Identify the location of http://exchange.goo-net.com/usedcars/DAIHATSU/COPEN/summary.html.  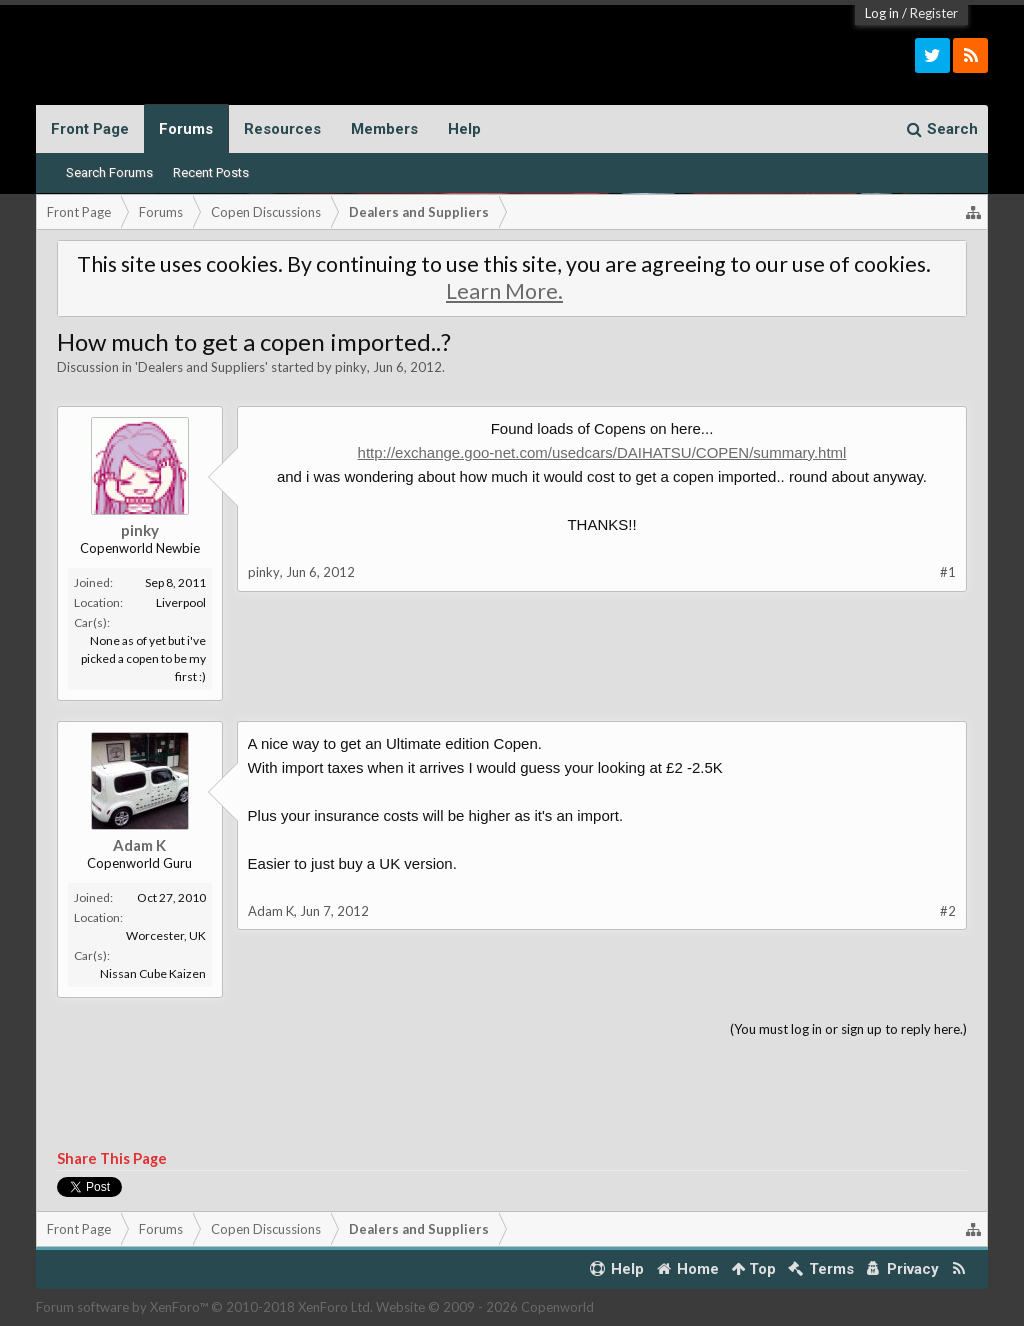
(602, 452).